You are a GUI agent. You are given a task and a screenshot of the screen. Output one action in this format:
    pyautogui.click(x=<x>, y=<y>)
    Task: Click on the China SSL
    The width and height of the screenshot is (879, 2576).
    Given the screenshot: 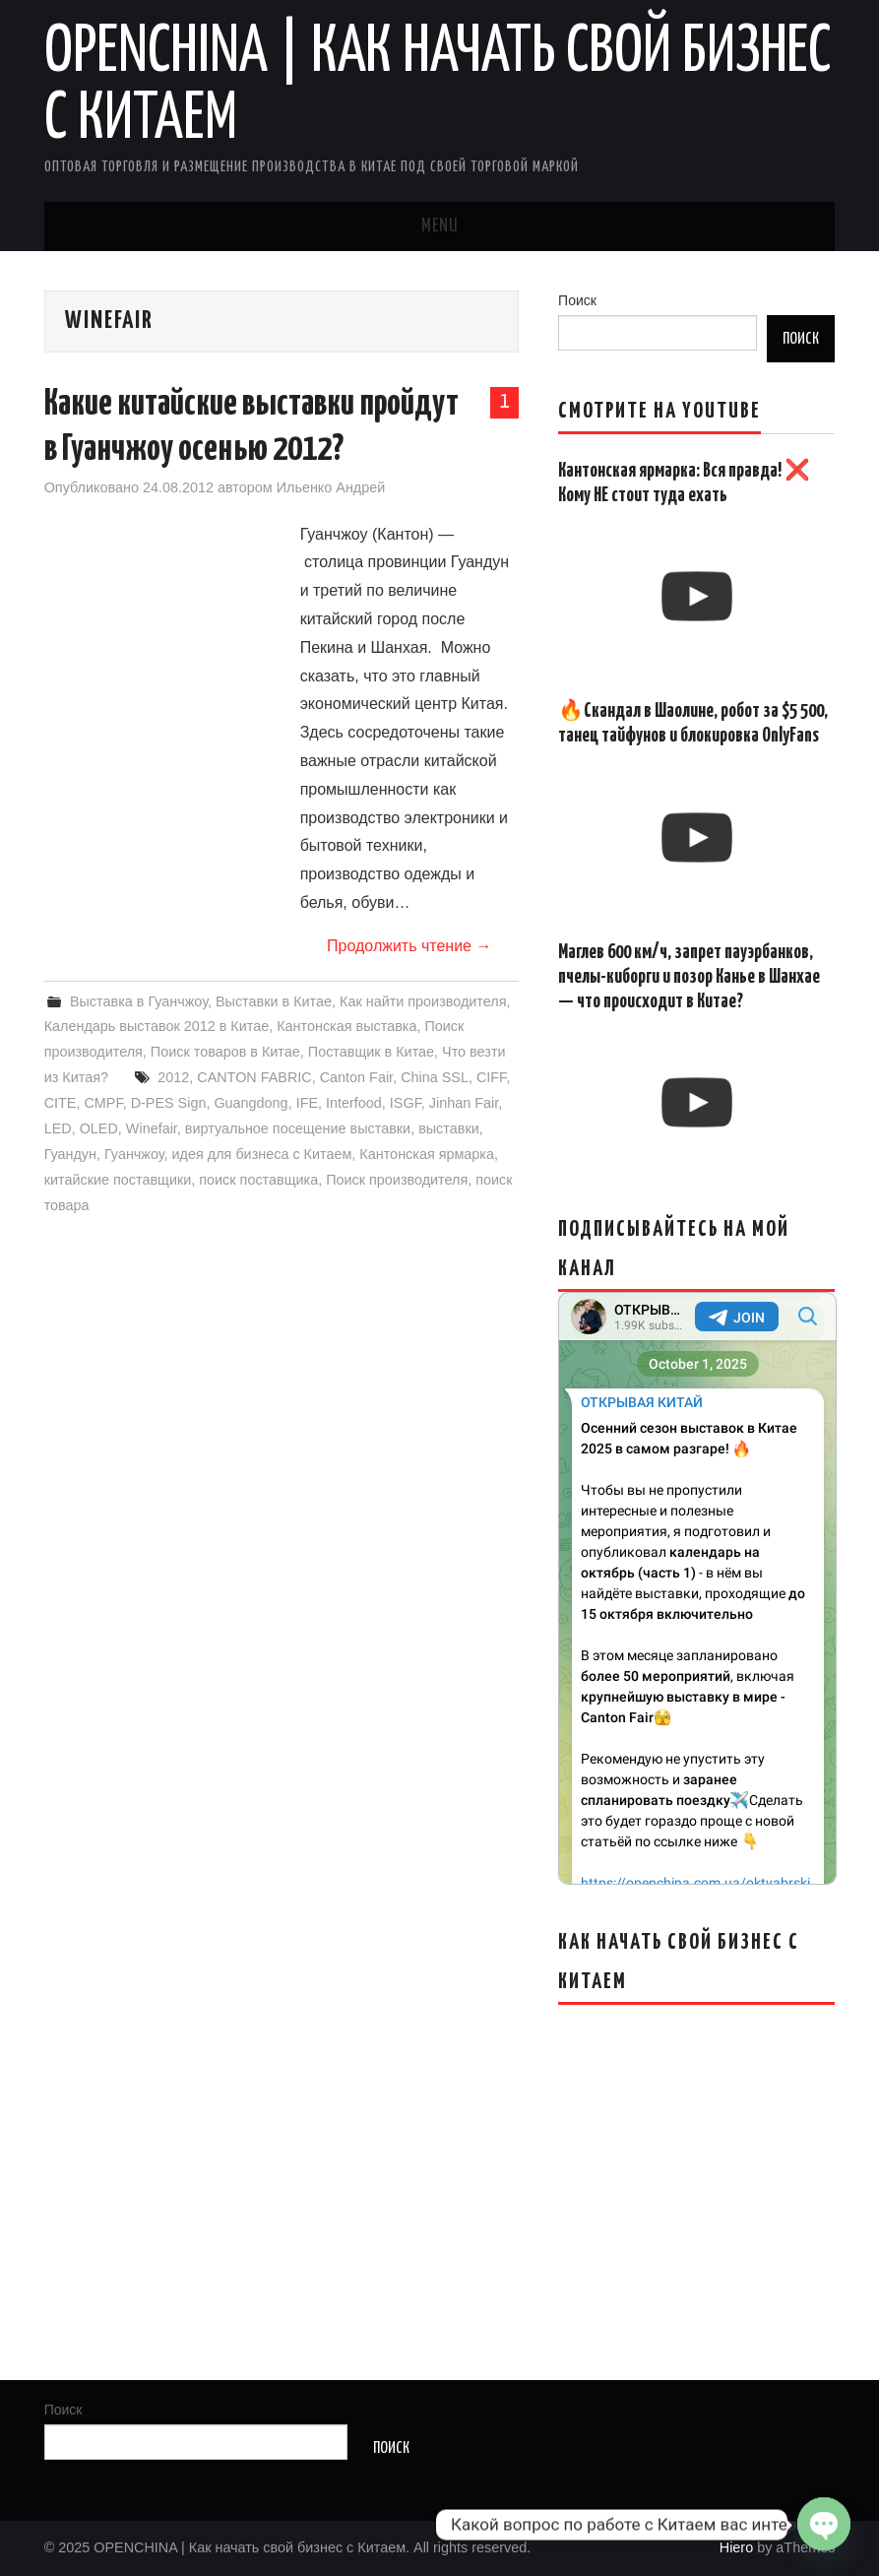 What is the action you would take?
    pyautogui.click(x=435, y=1077)
    